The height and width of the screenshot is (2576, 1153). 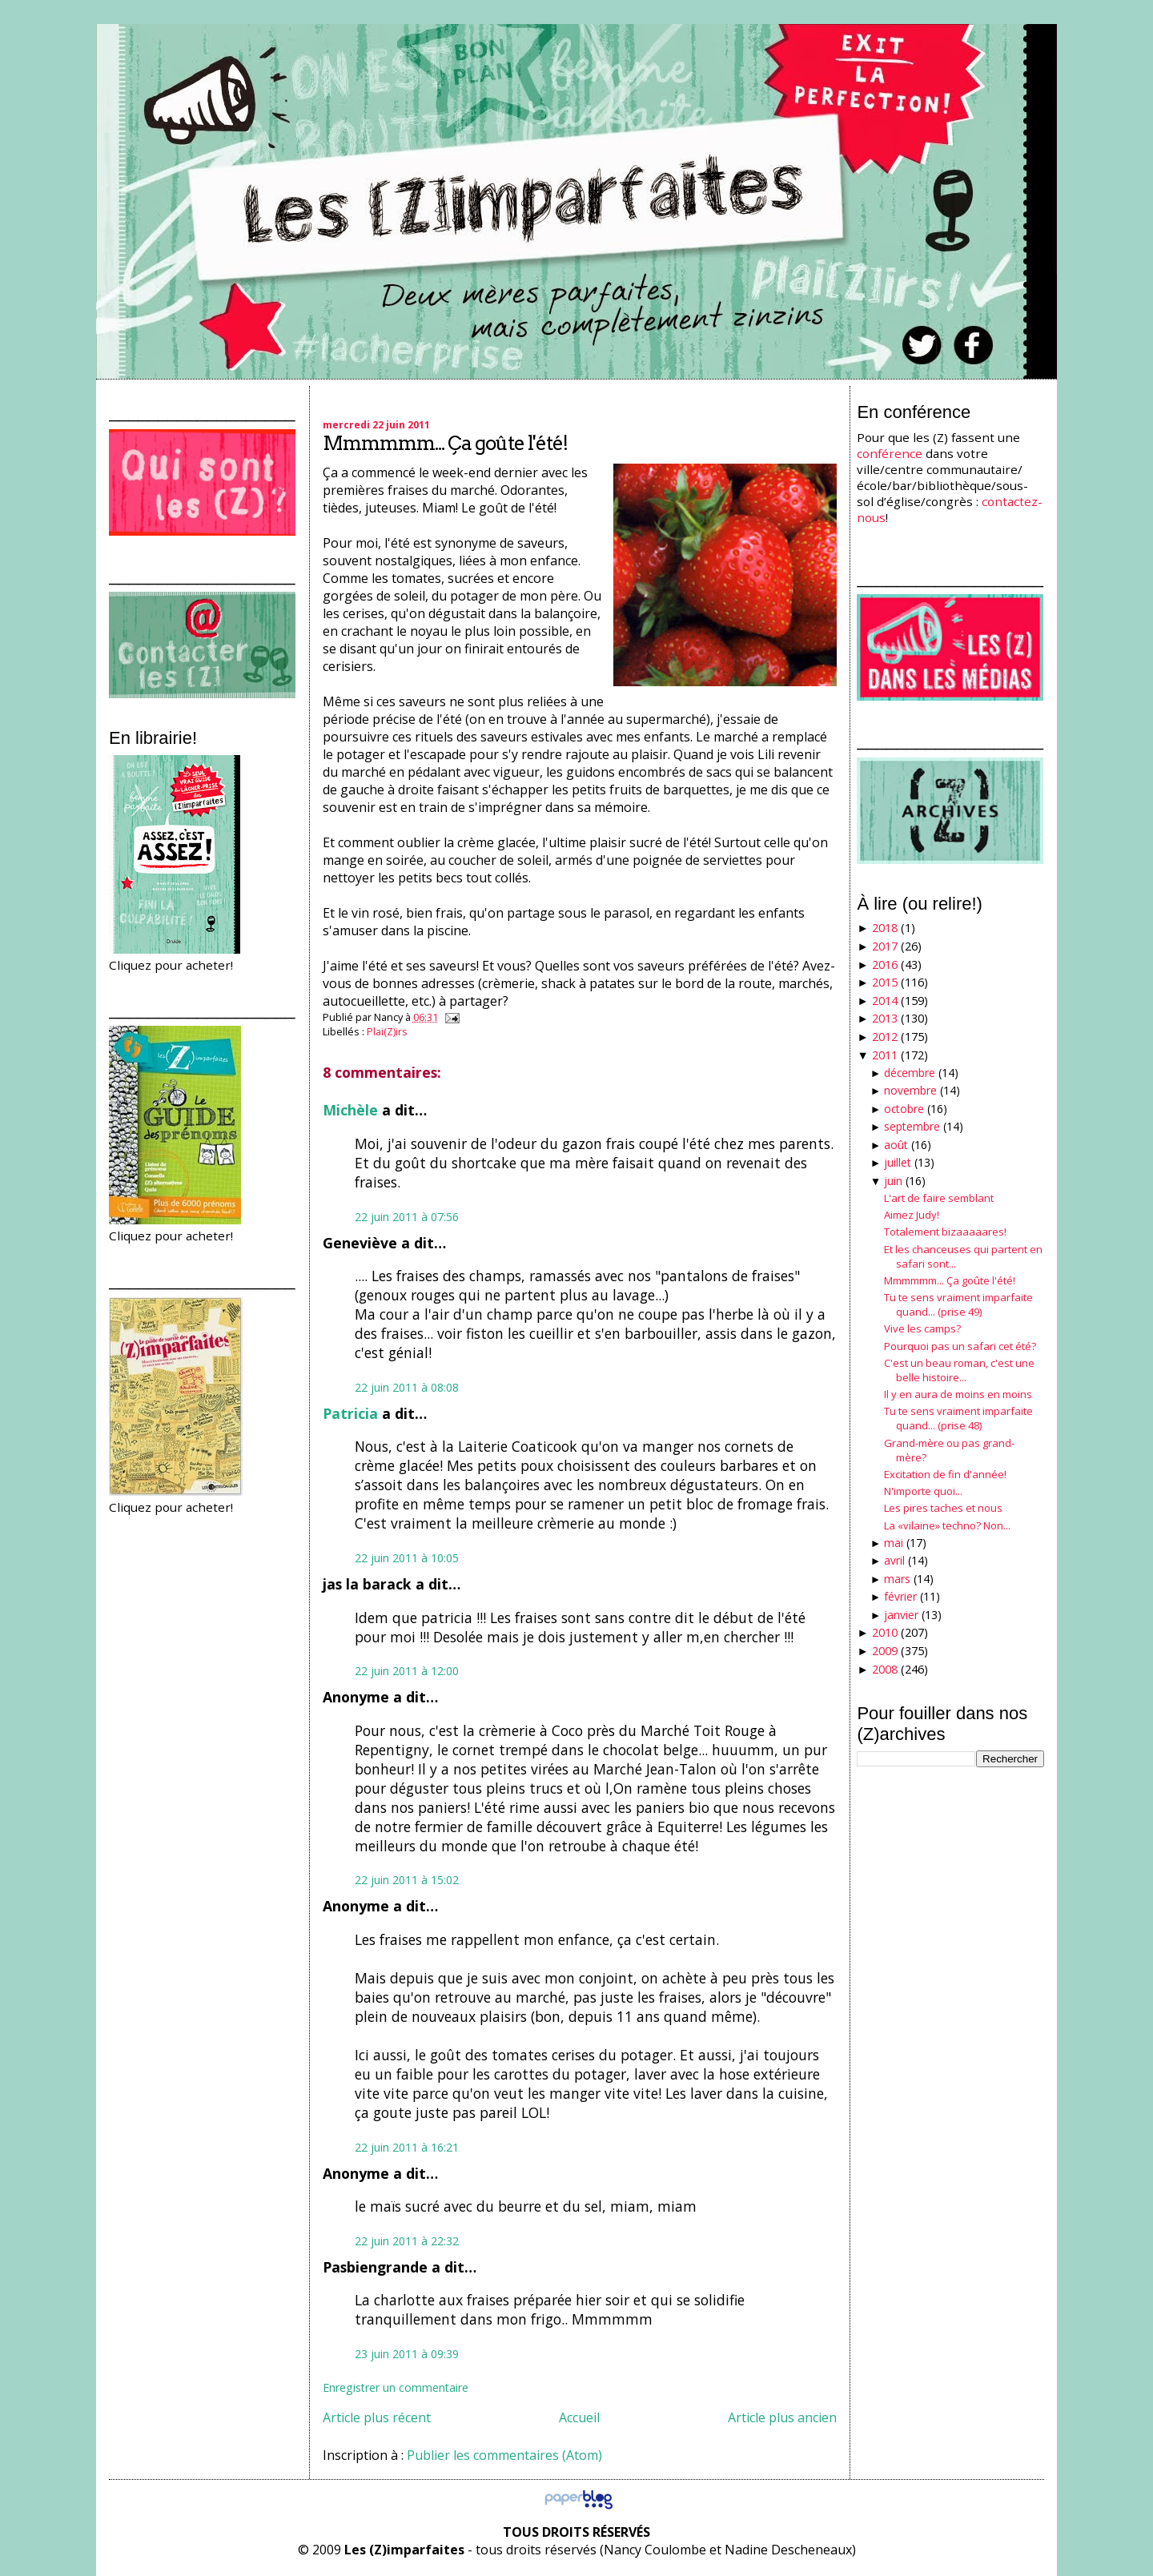 What do you see at coordinates (912, 1126) in the screenshot?
I see `septembre` at bounding box center [912, 1126].